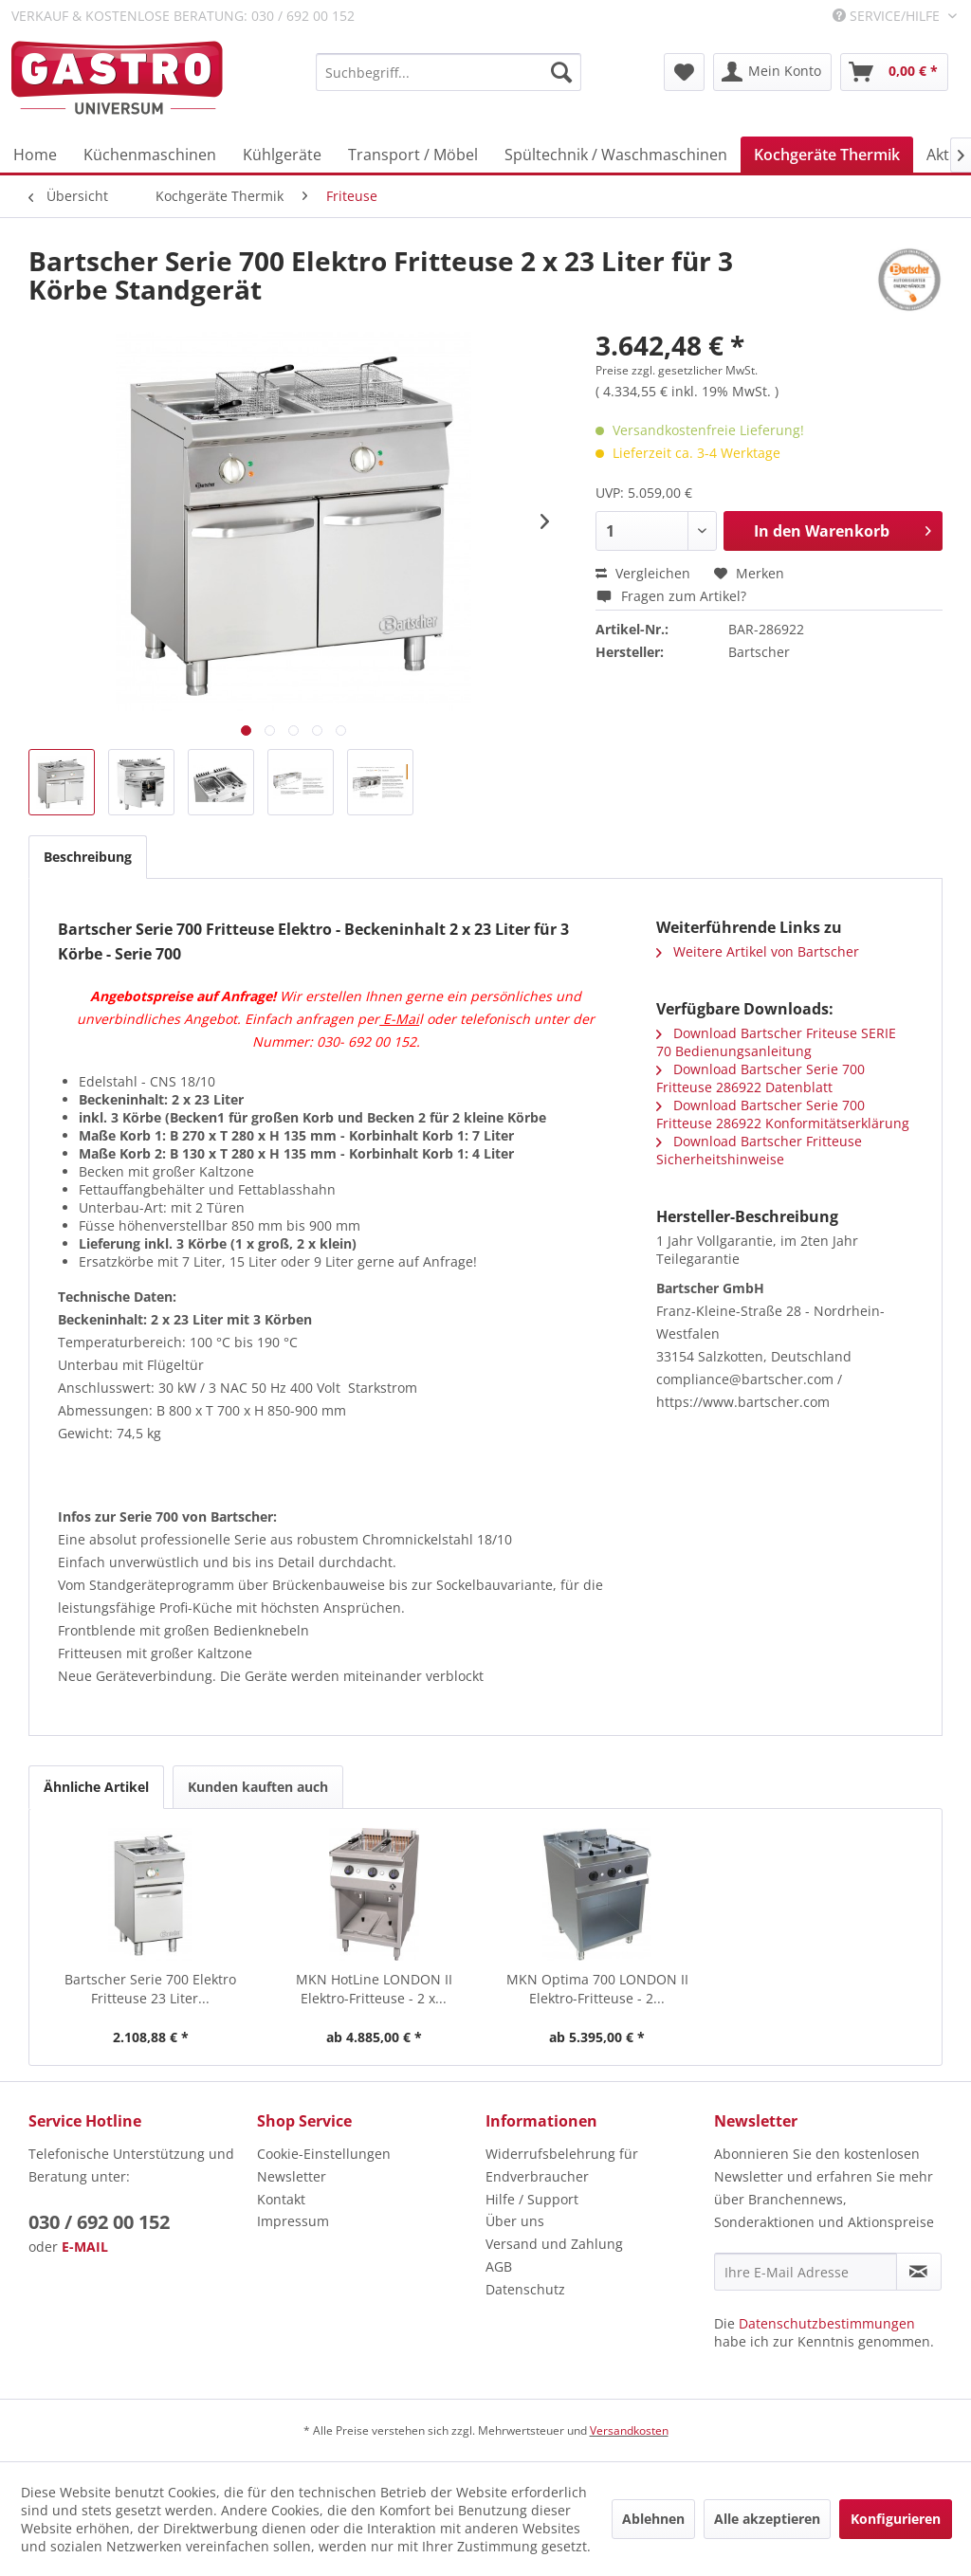 Image resolution: width=971 pixels, height=2576 pixels. I want to click on Versandkosten, so click(629, 2430).